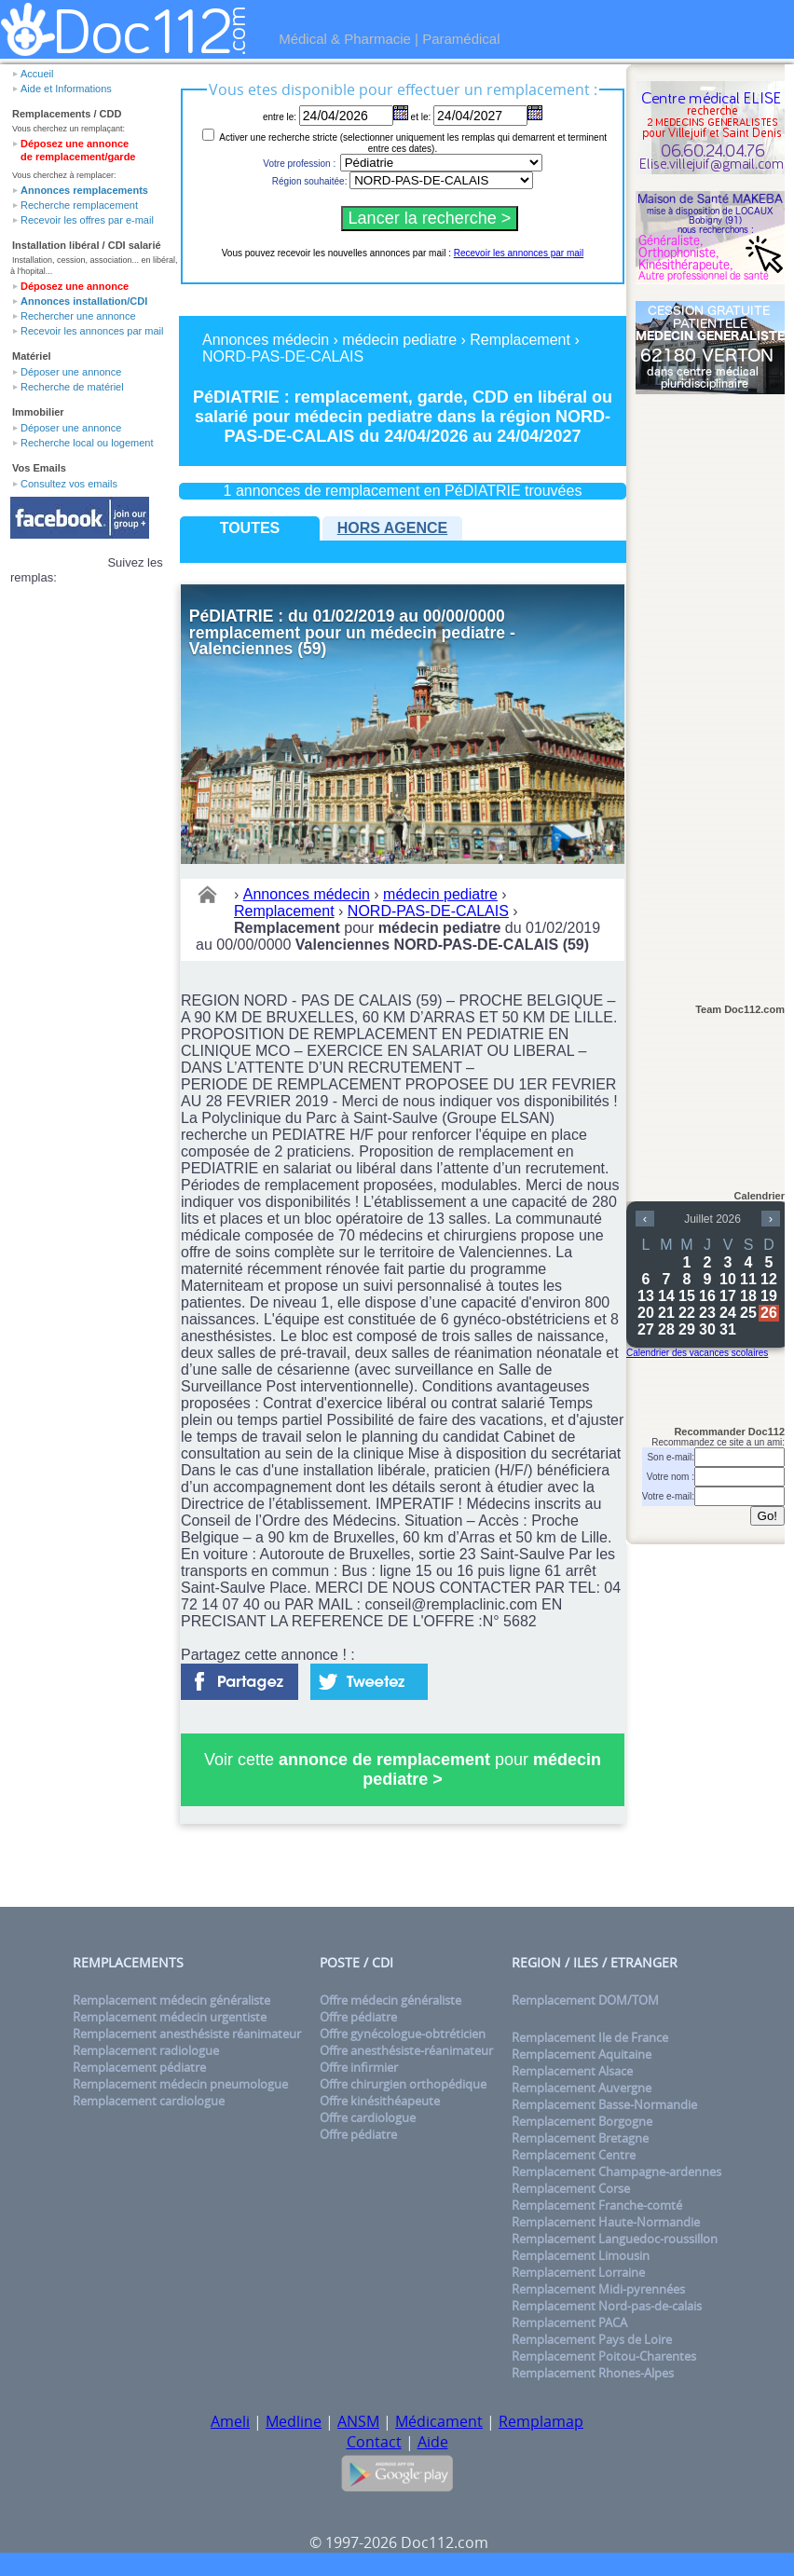 The width and height of the screenshot is (794, 2576). I want to click on Medline, so click(294, 2421).